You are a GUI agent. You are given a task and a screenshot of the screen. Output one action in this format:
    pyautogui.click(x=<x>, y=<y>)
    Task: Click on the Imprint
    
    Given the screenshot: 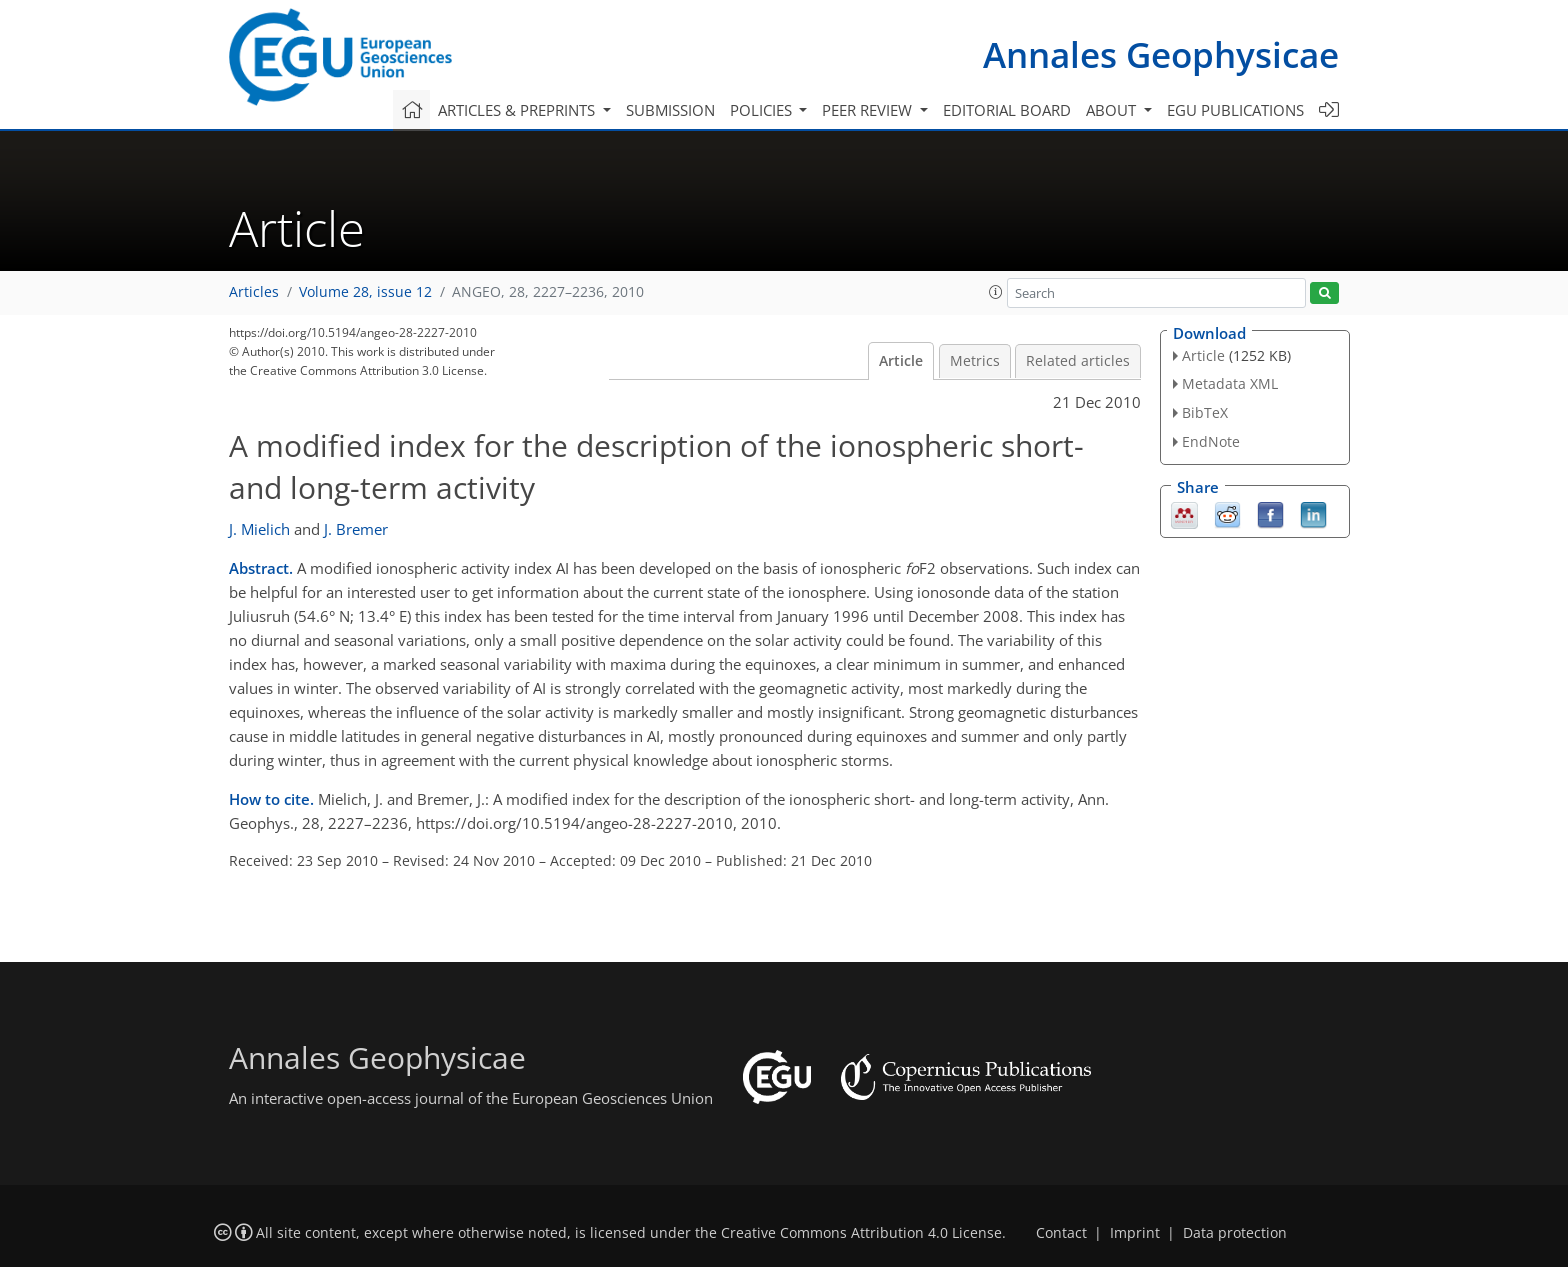 What is the action you would take?
    pyautogui.click(x=1135, y=1233)
    